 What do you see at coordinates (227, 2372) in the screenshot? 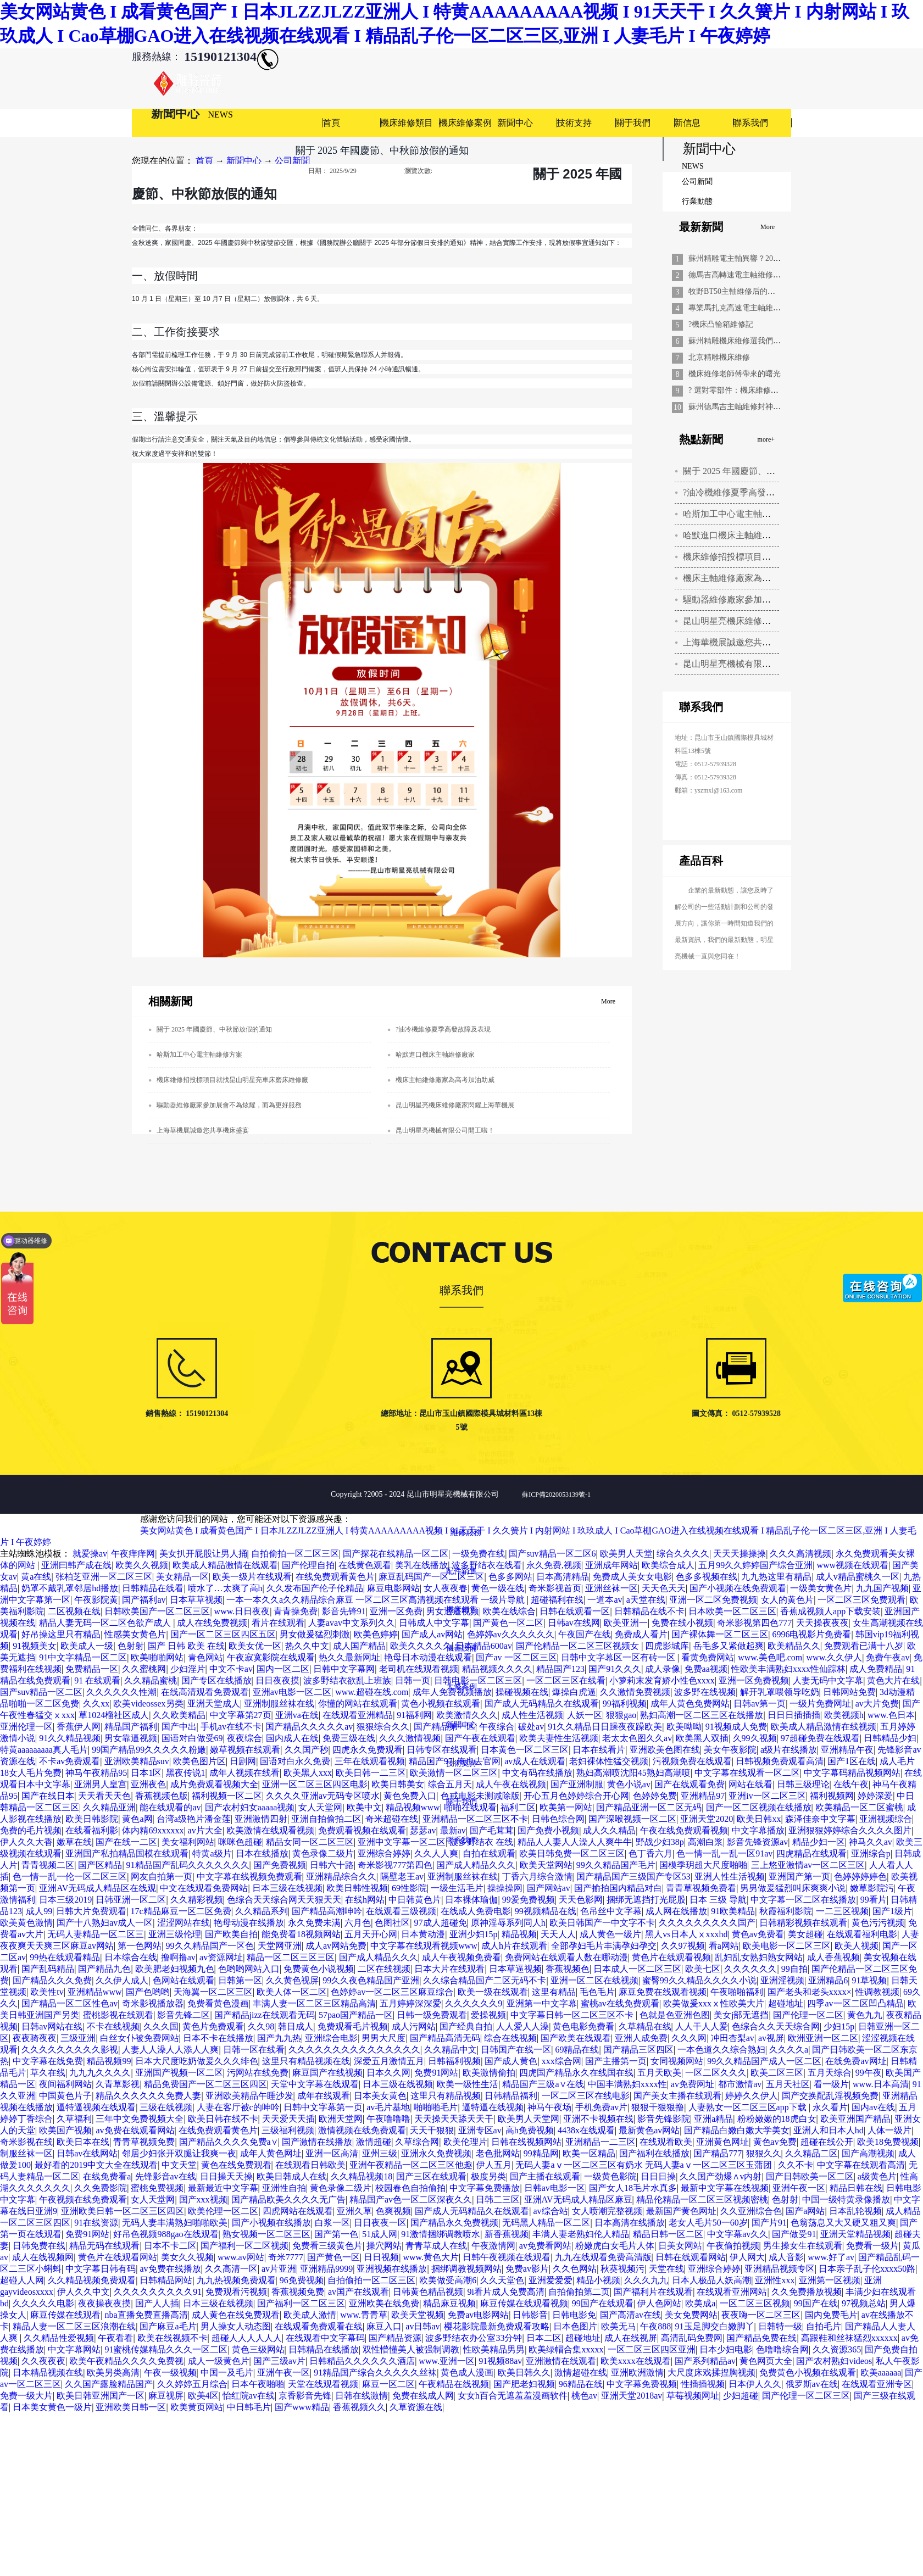
I see `中国一及毛片` at bounding box center [227, 2372].